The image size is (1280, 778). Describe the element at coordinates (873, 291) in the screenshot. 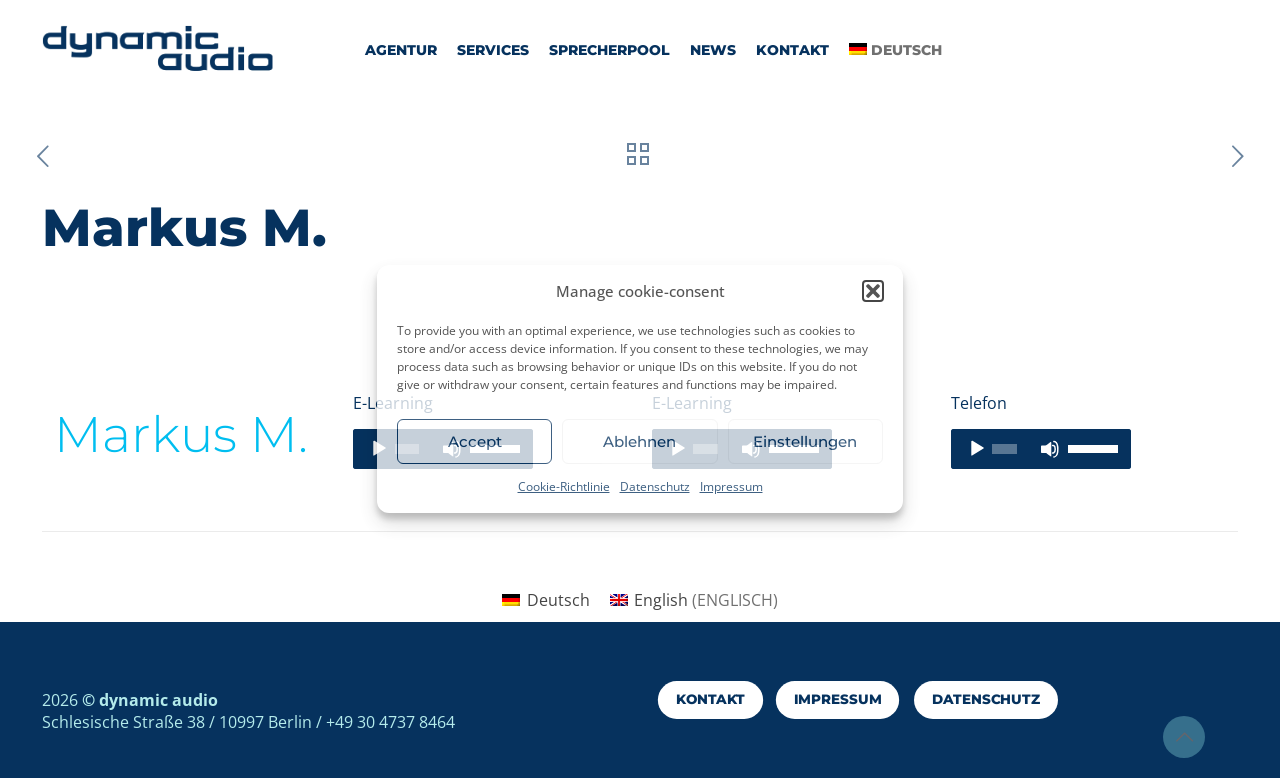

I see `[button]` at that location.